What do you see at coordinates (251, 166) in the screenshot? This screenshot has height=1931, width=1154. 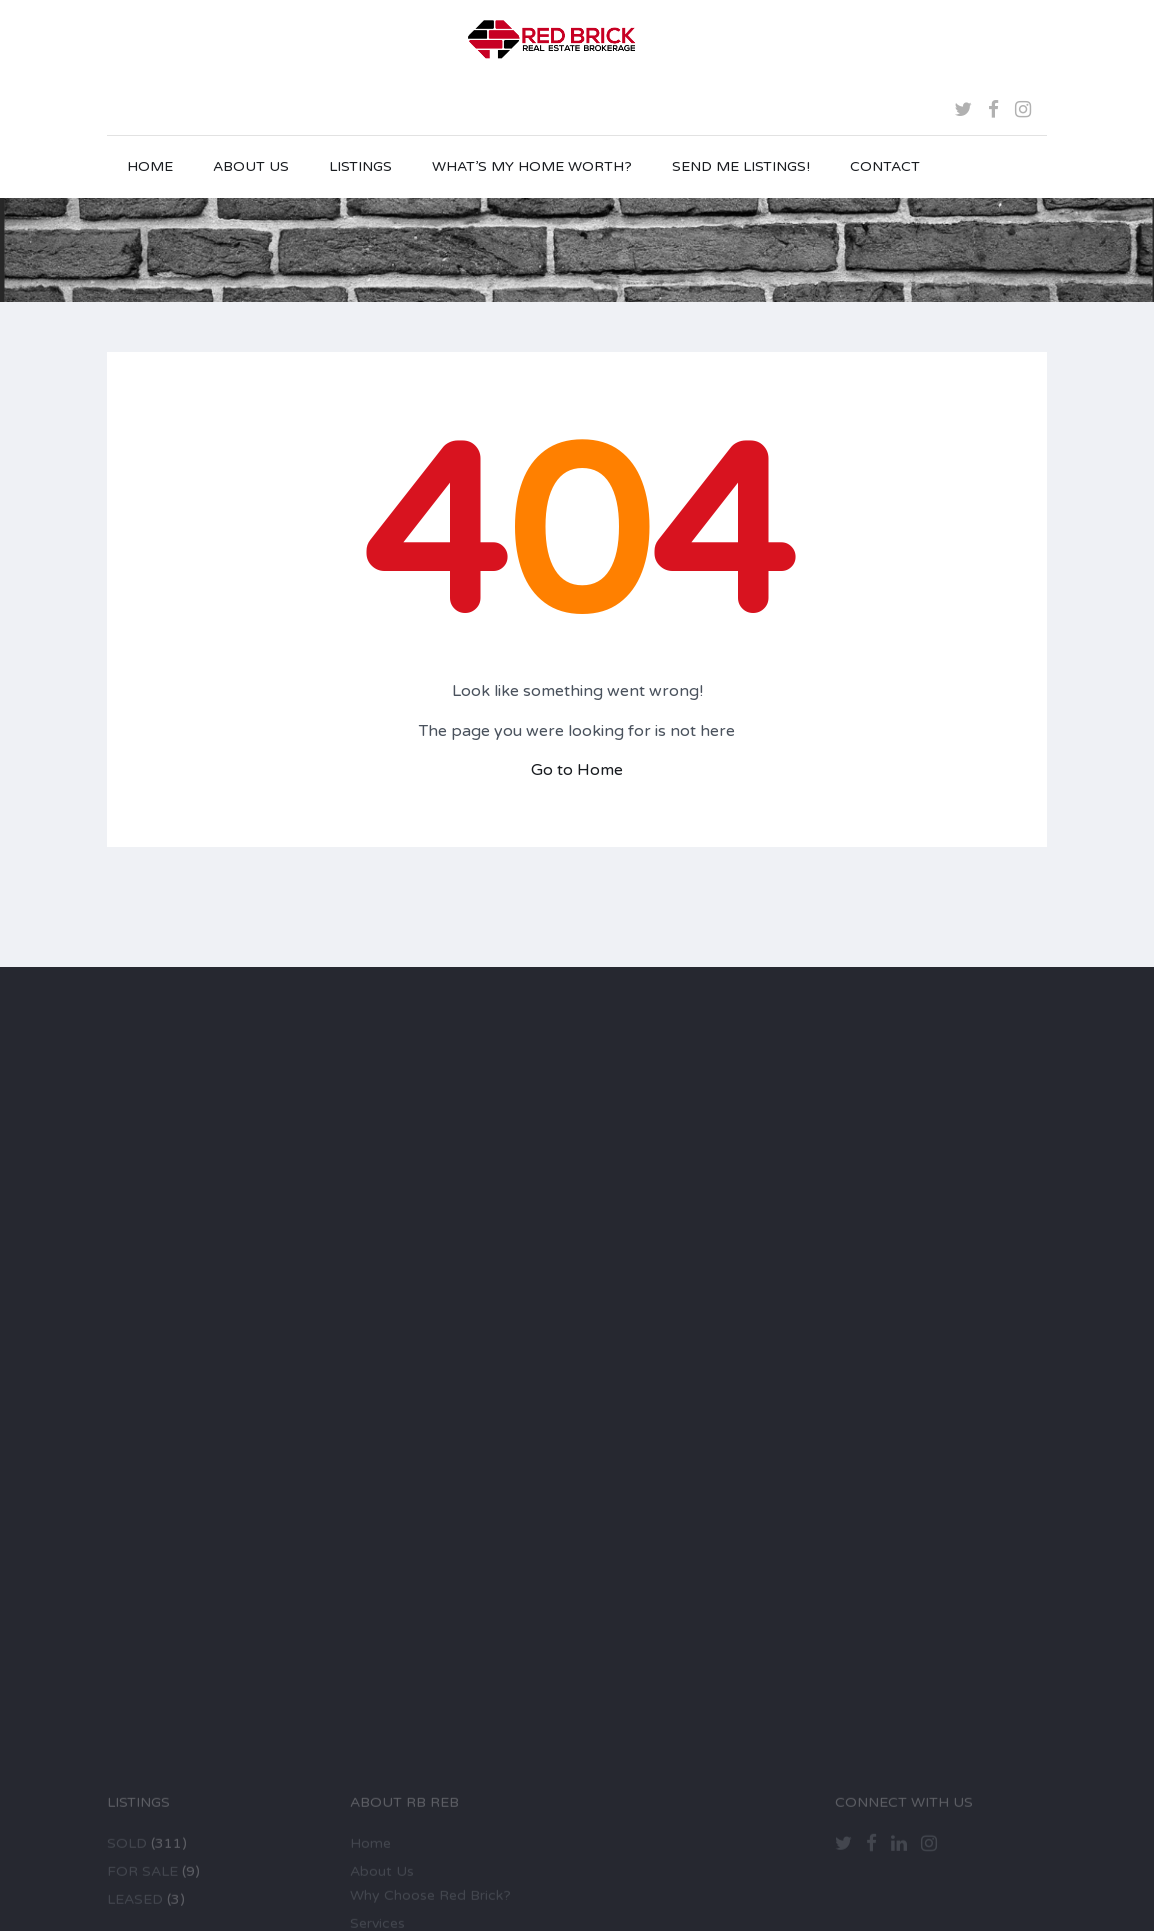 I see `About Us` at bounding box center [251, 166].